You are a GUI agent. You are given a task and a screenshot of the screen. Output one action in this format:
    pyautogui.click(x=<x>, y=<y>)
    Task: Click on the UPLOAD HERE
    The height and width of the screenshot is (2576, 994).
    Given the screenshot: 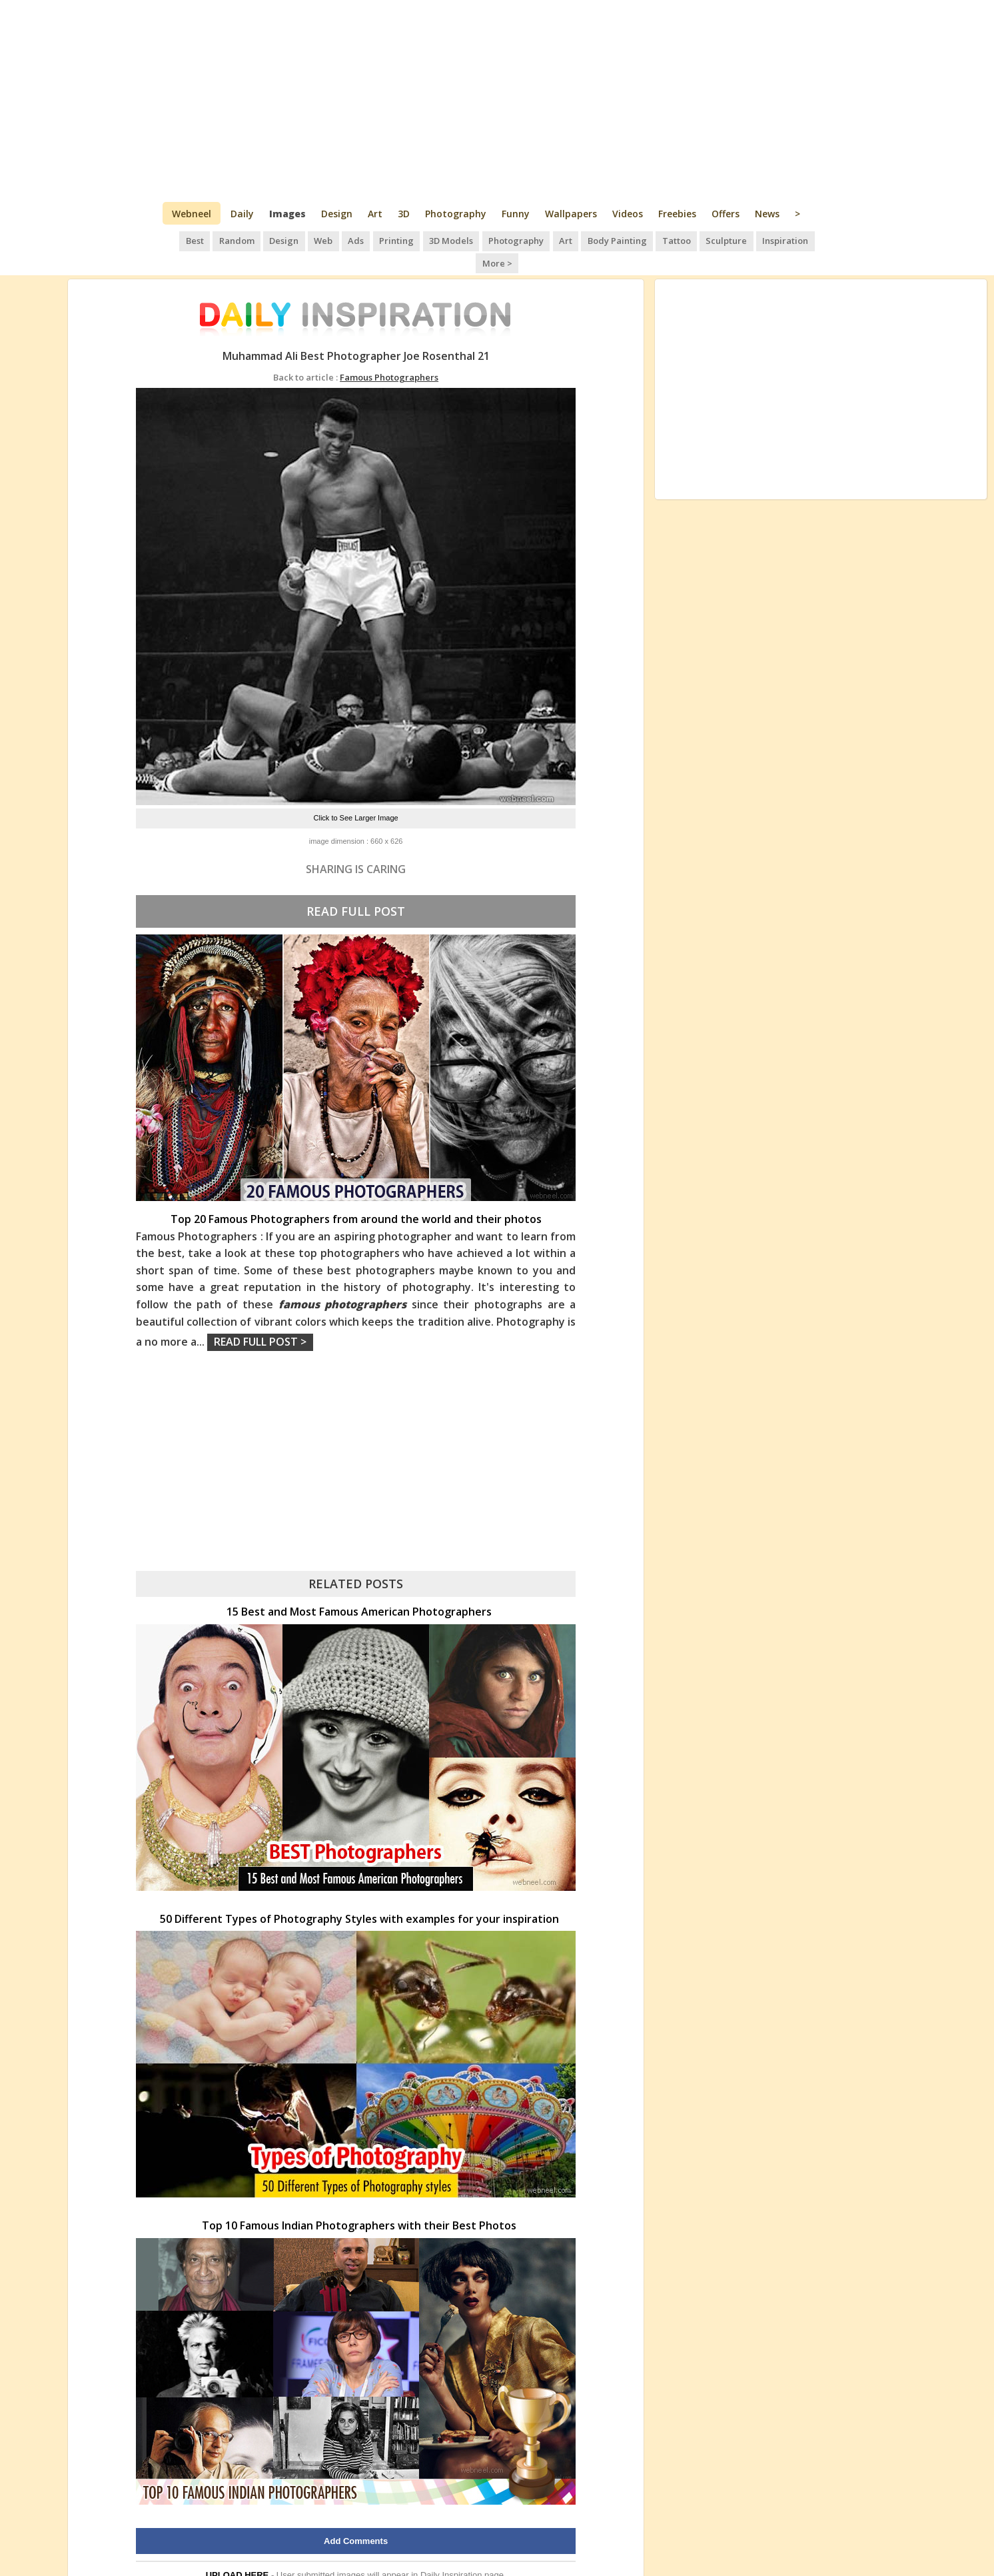 What is the action you would take?
    pyautogui.click(x=237, y=2552)
    